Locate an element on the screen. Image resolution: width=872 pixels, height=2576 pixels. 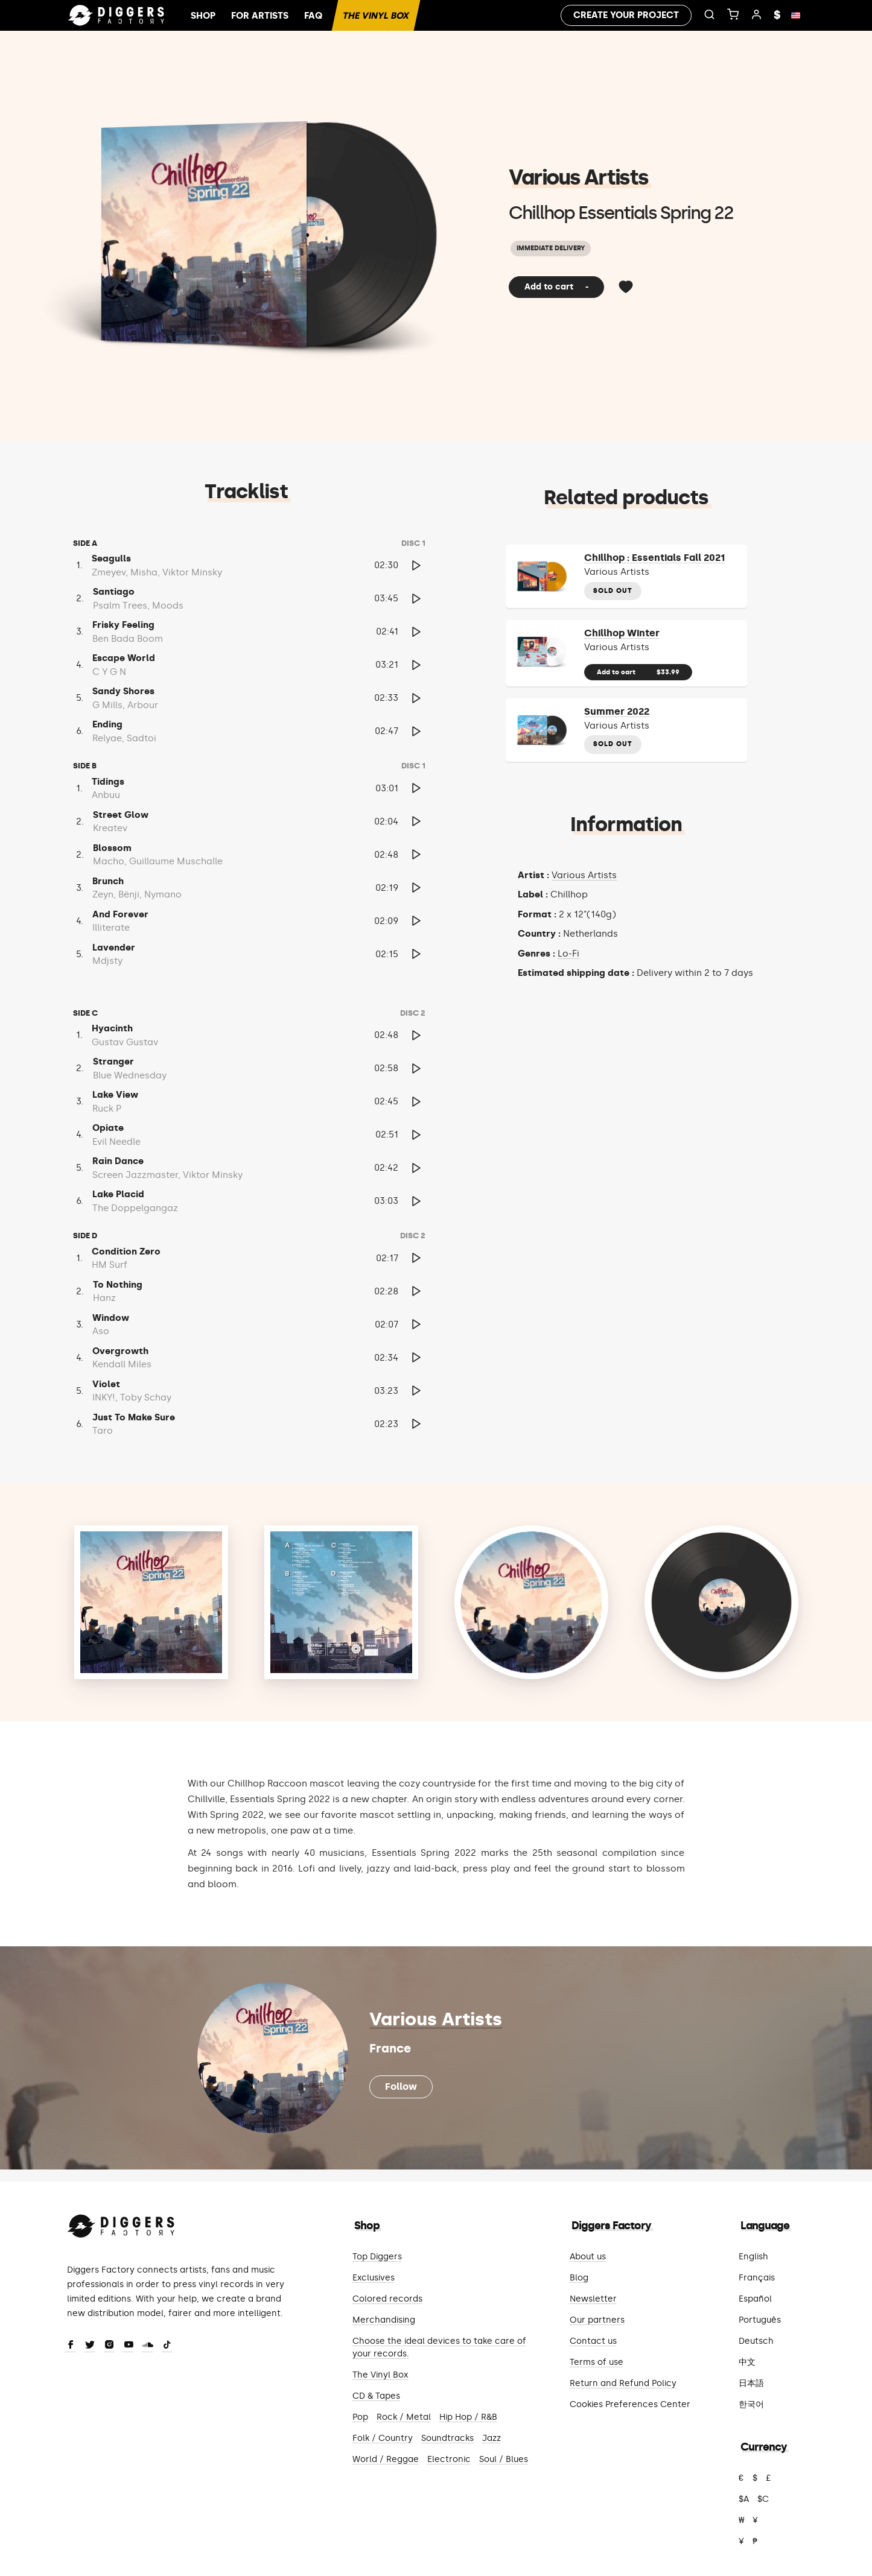
About us is located at coordinates (588, 2257).